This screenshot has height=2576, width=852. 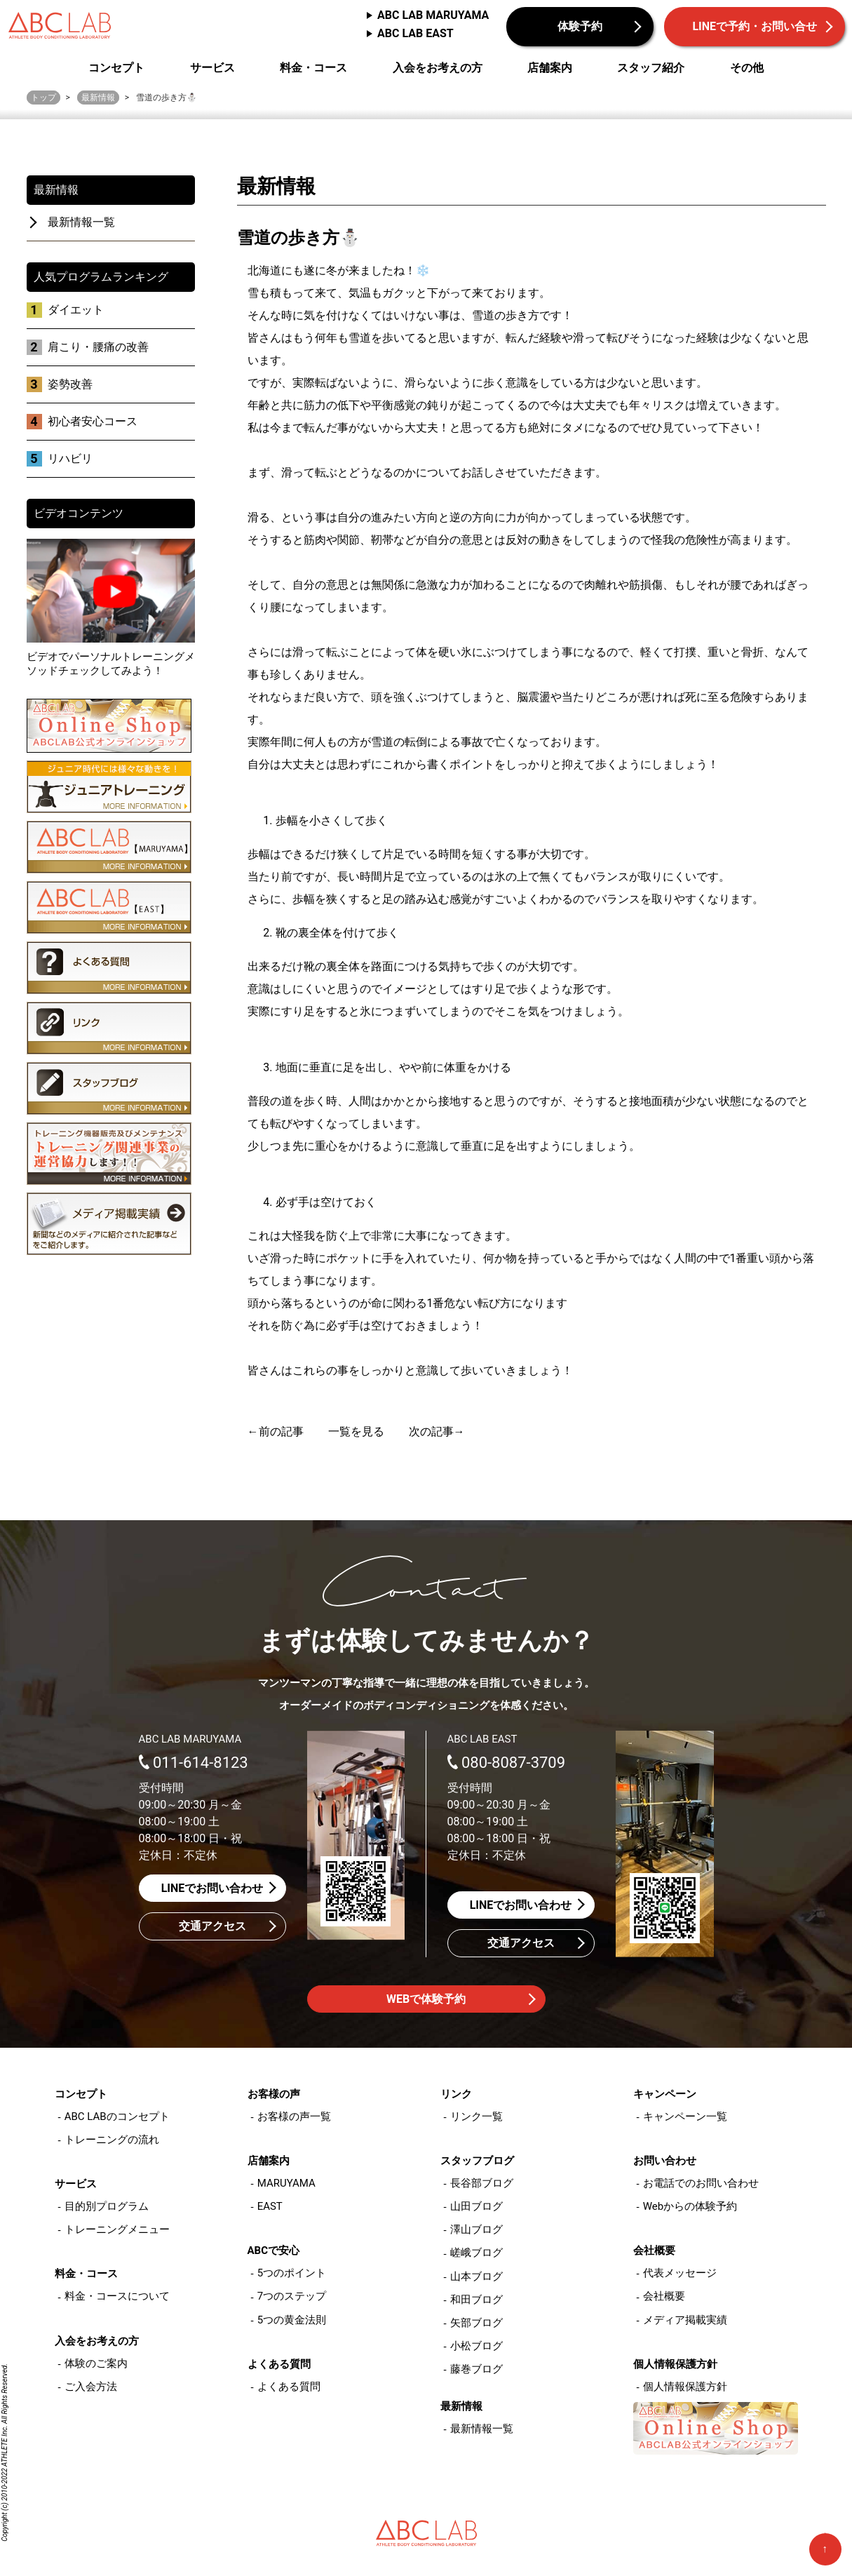 What do you see at coordinates (212, 68) in the screenshot?
I see `サービス` at bounding box center [212, 68].